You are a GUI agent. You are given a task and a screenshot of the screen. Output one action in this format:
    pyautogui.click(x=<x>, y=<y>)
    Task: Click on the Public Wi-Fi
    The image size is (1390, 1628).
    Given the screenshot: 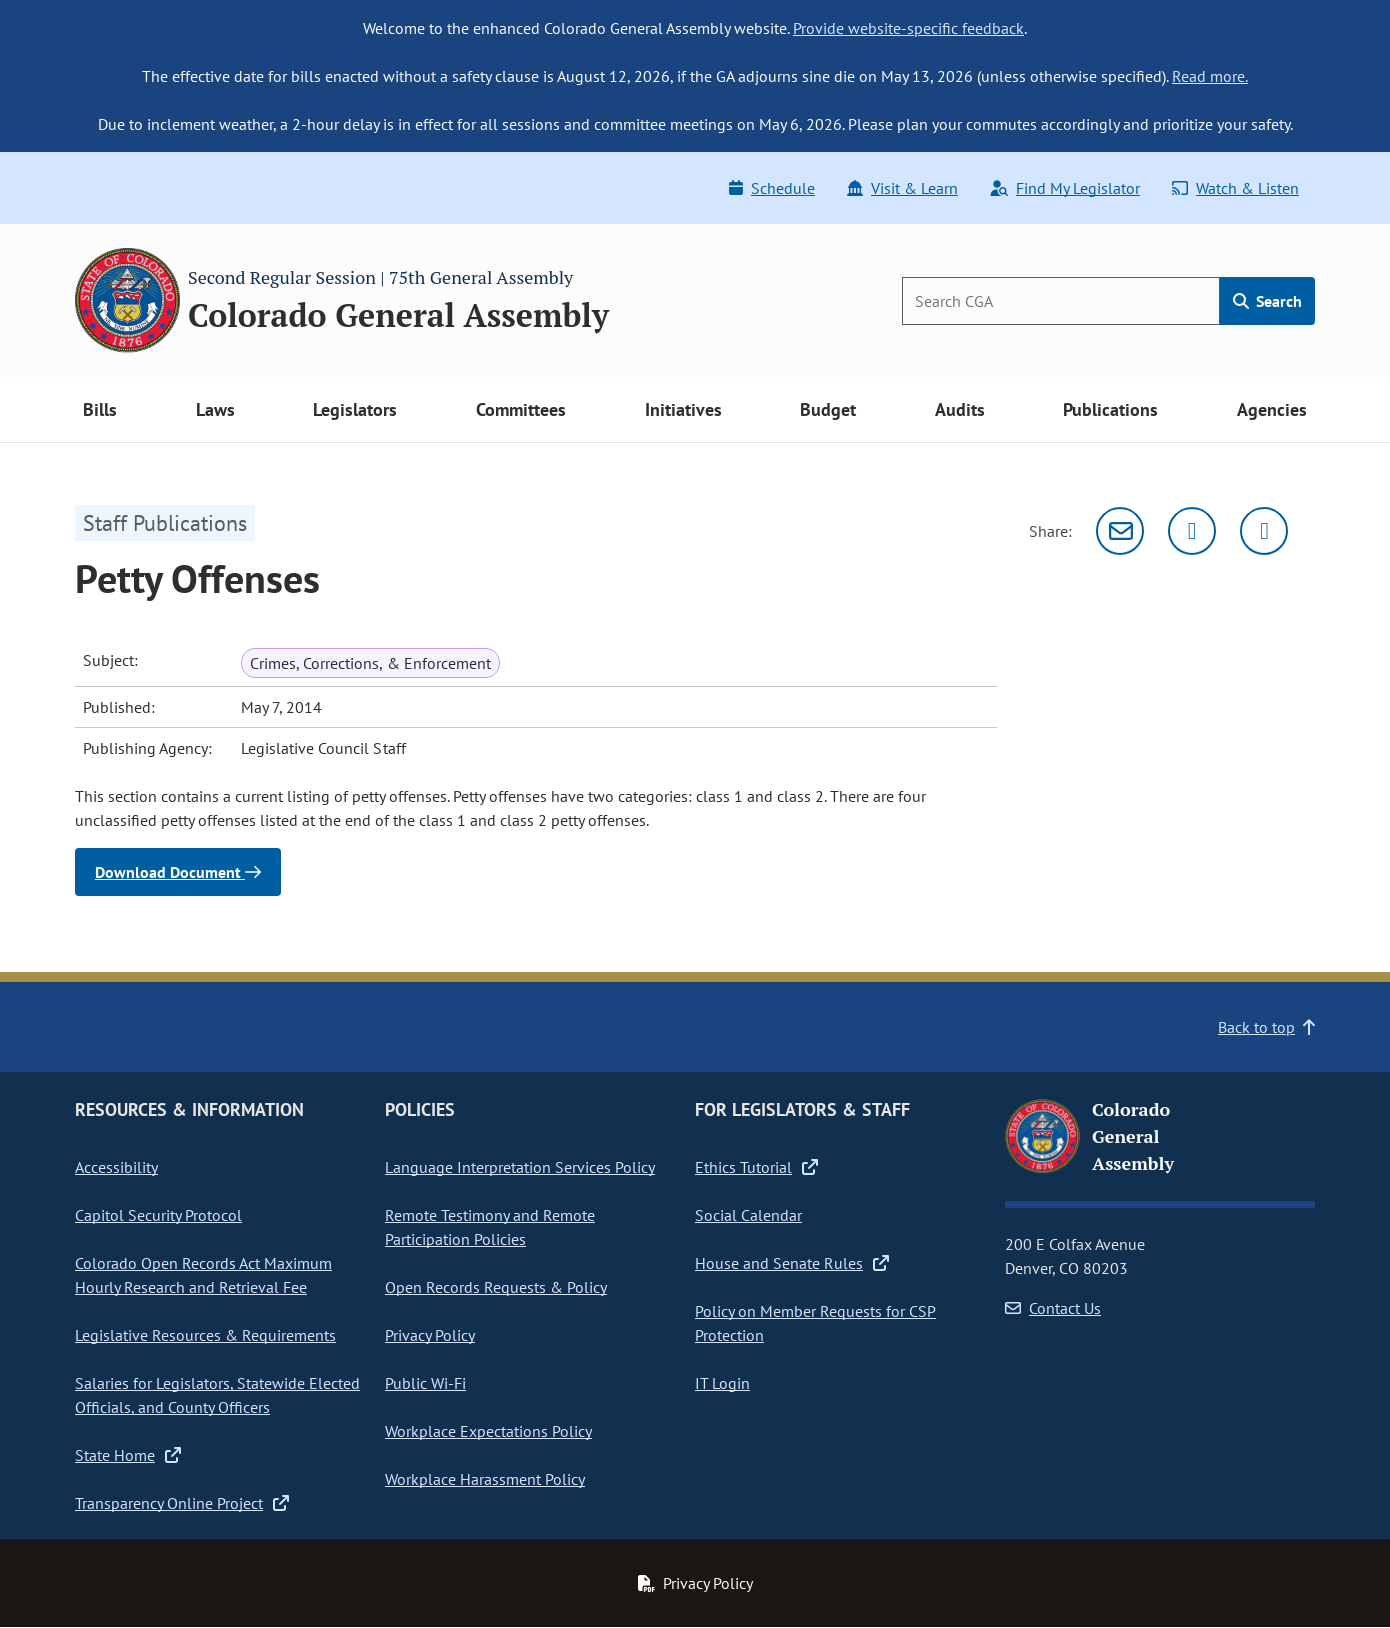 What is the action you would take?
    pyautogui.click(x=425, y=1383)
    